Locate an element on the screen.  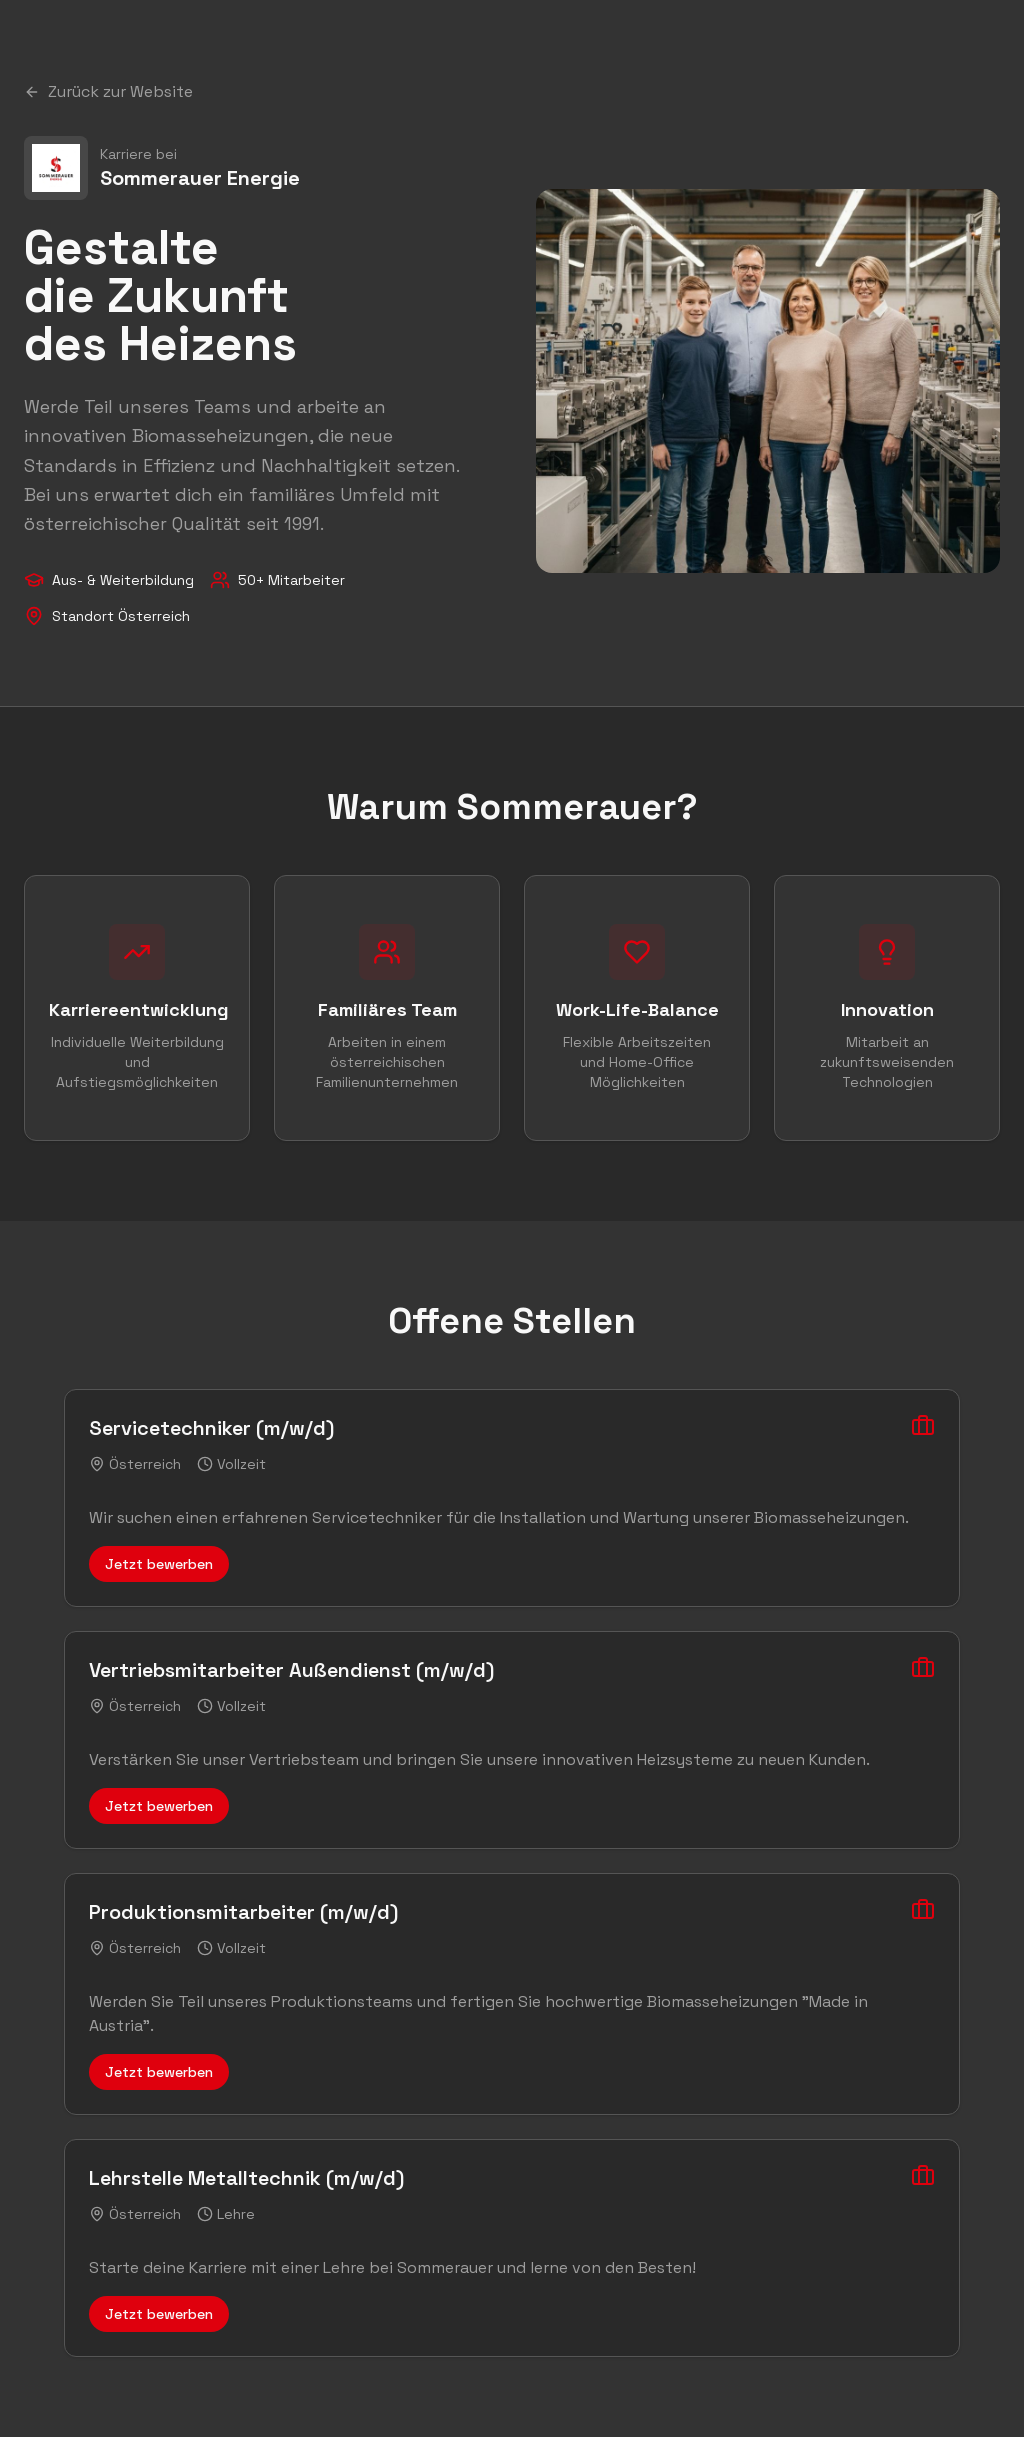
Jetzt bewerben is located at coordinates (159, 1564).